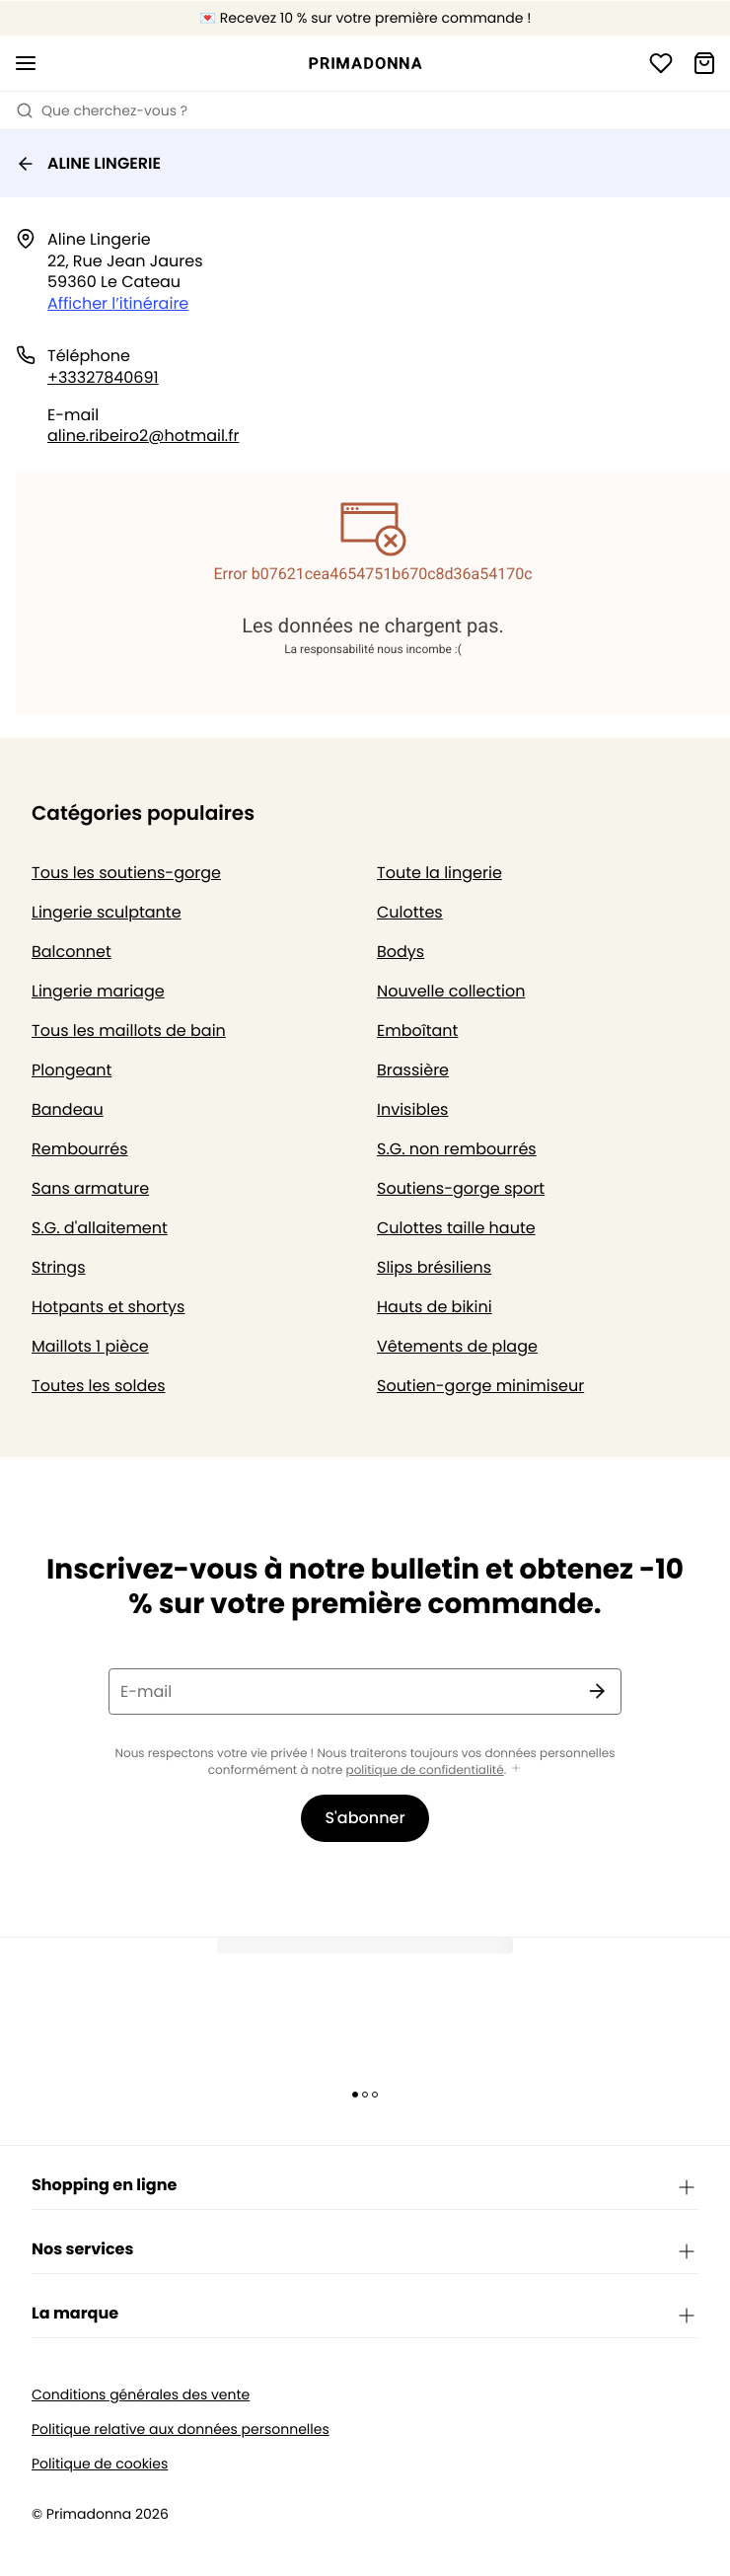 This screenshot has width=730, height=2576. I want to click on Politique relative aux données personnelles, so click(180, 2429).